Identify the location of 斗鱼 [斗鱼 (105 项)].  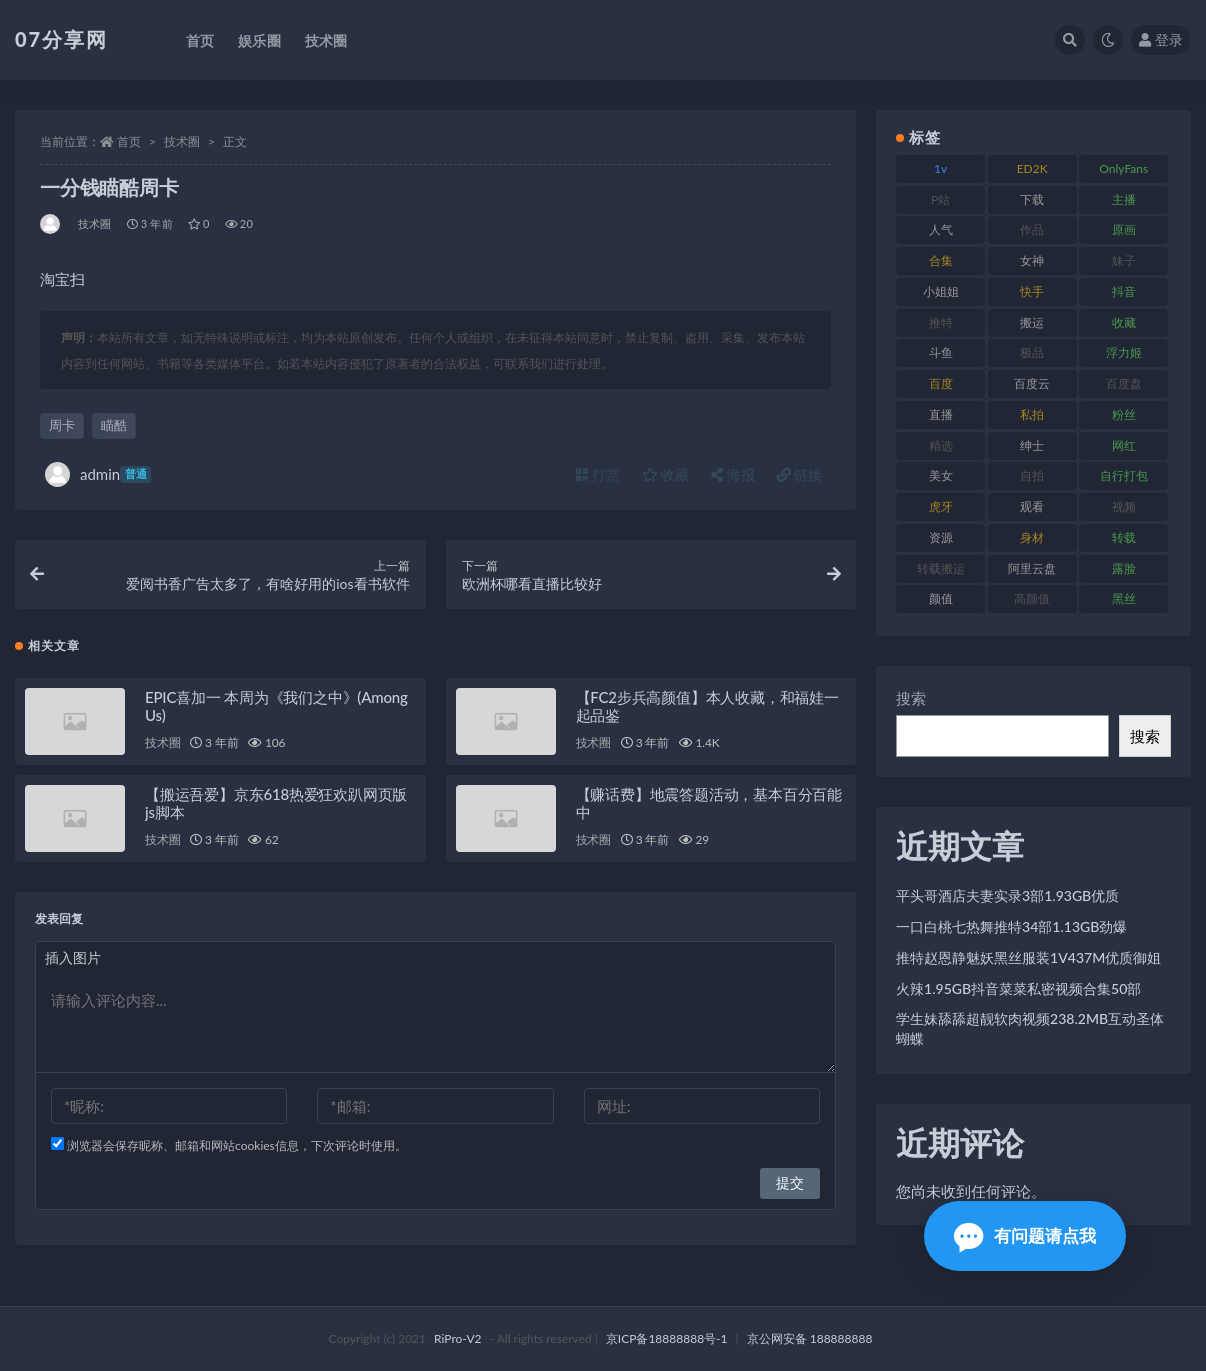
(941, 352).